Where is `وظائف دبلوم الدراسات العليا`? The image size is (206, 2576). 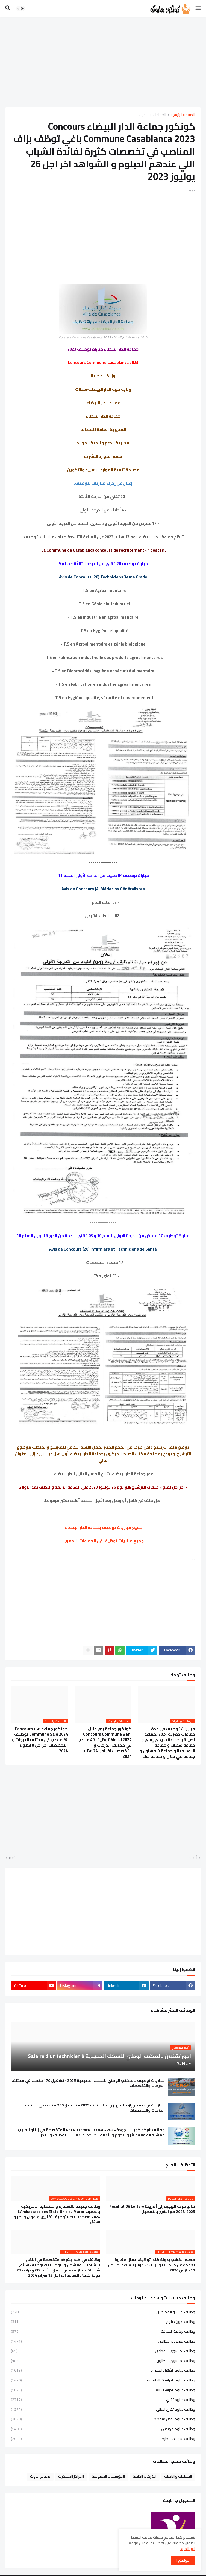
وظائف دبلوم الدراسات العليا is located at coordinates (103, 2389).